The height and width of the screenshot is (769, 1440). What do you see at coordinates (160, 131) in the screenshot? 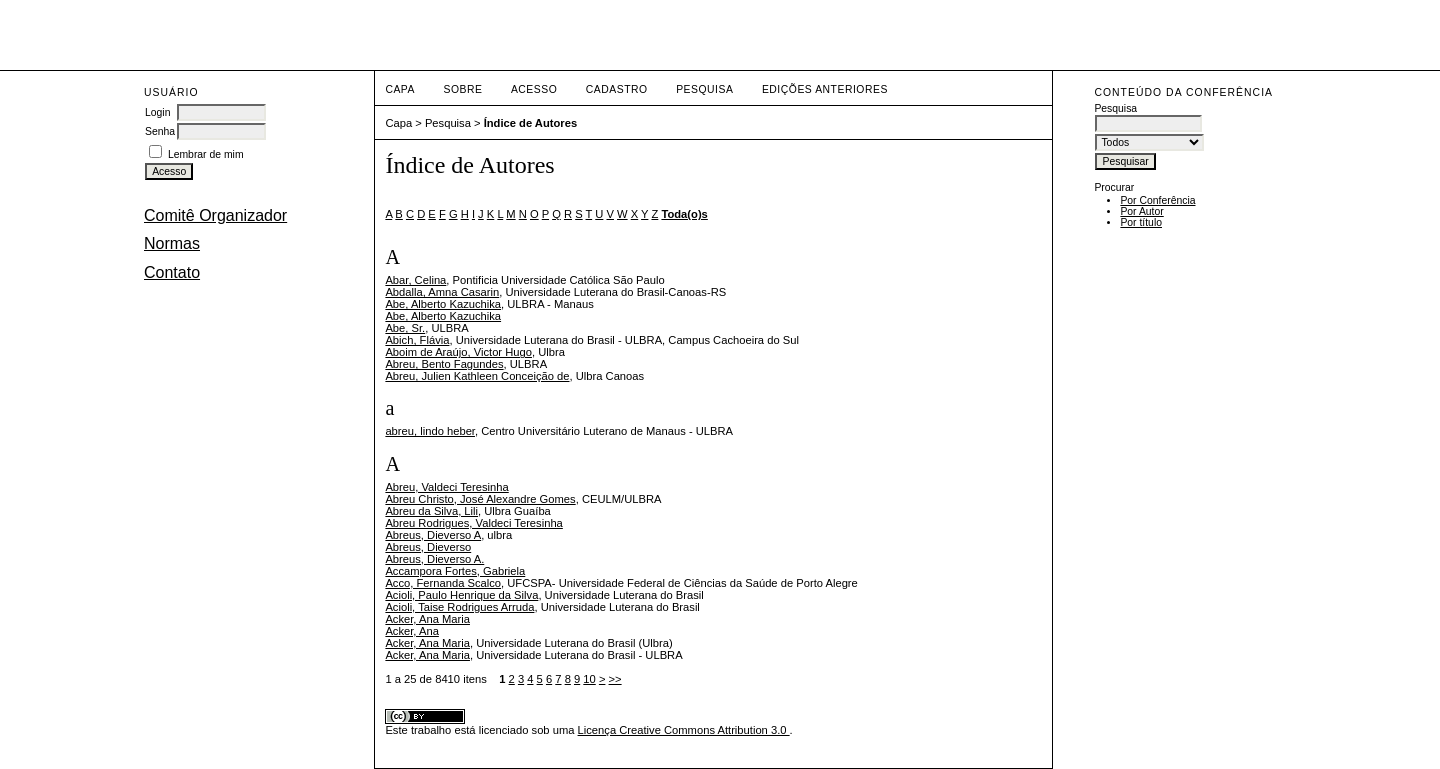
I see `Senha` at bounding box center [160, 131].